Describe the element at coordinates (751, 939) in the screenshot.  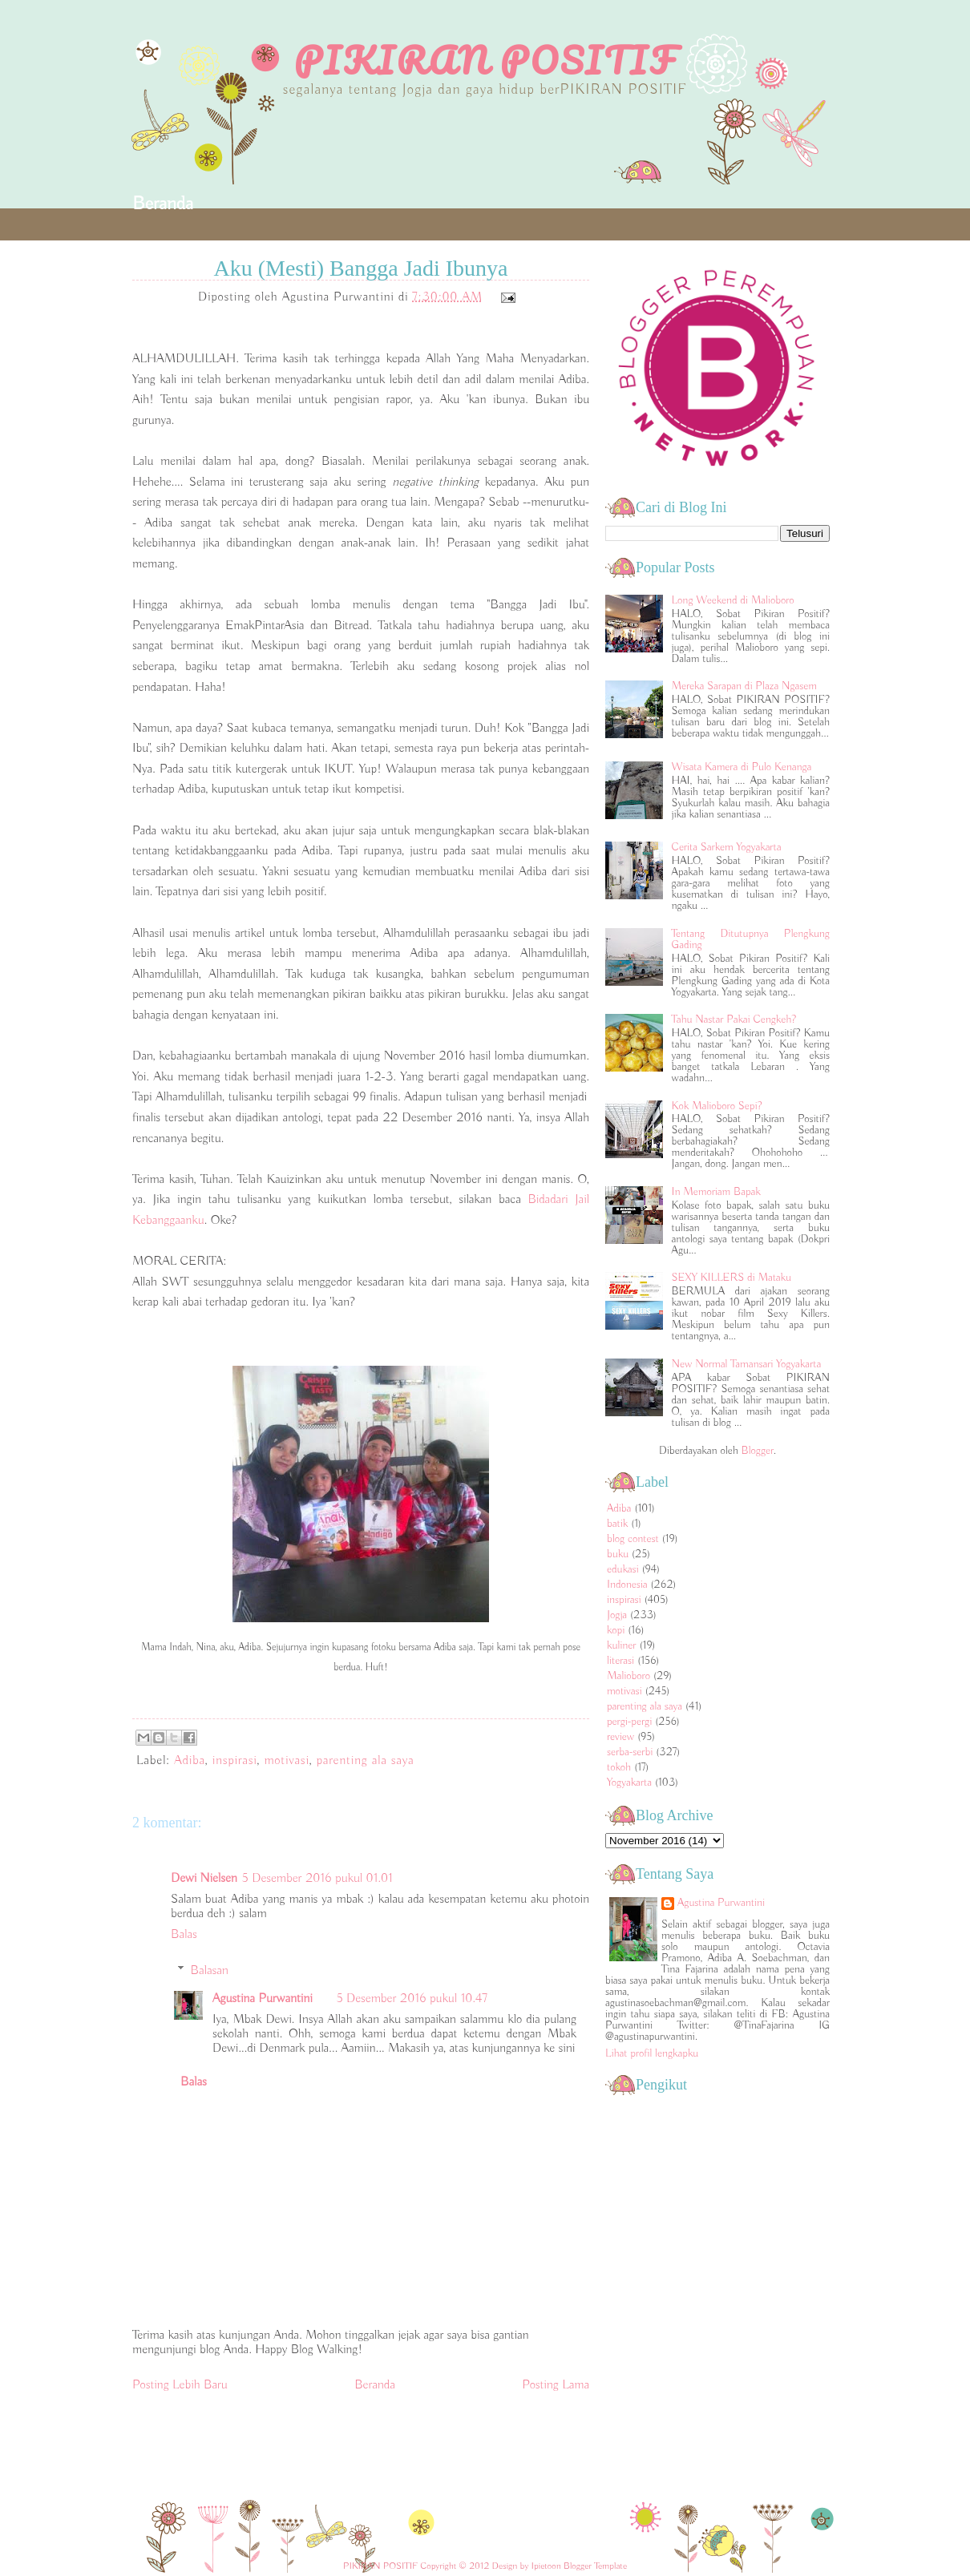
I see `Tentang Ditutupnya Plengkung Gading` at that location.